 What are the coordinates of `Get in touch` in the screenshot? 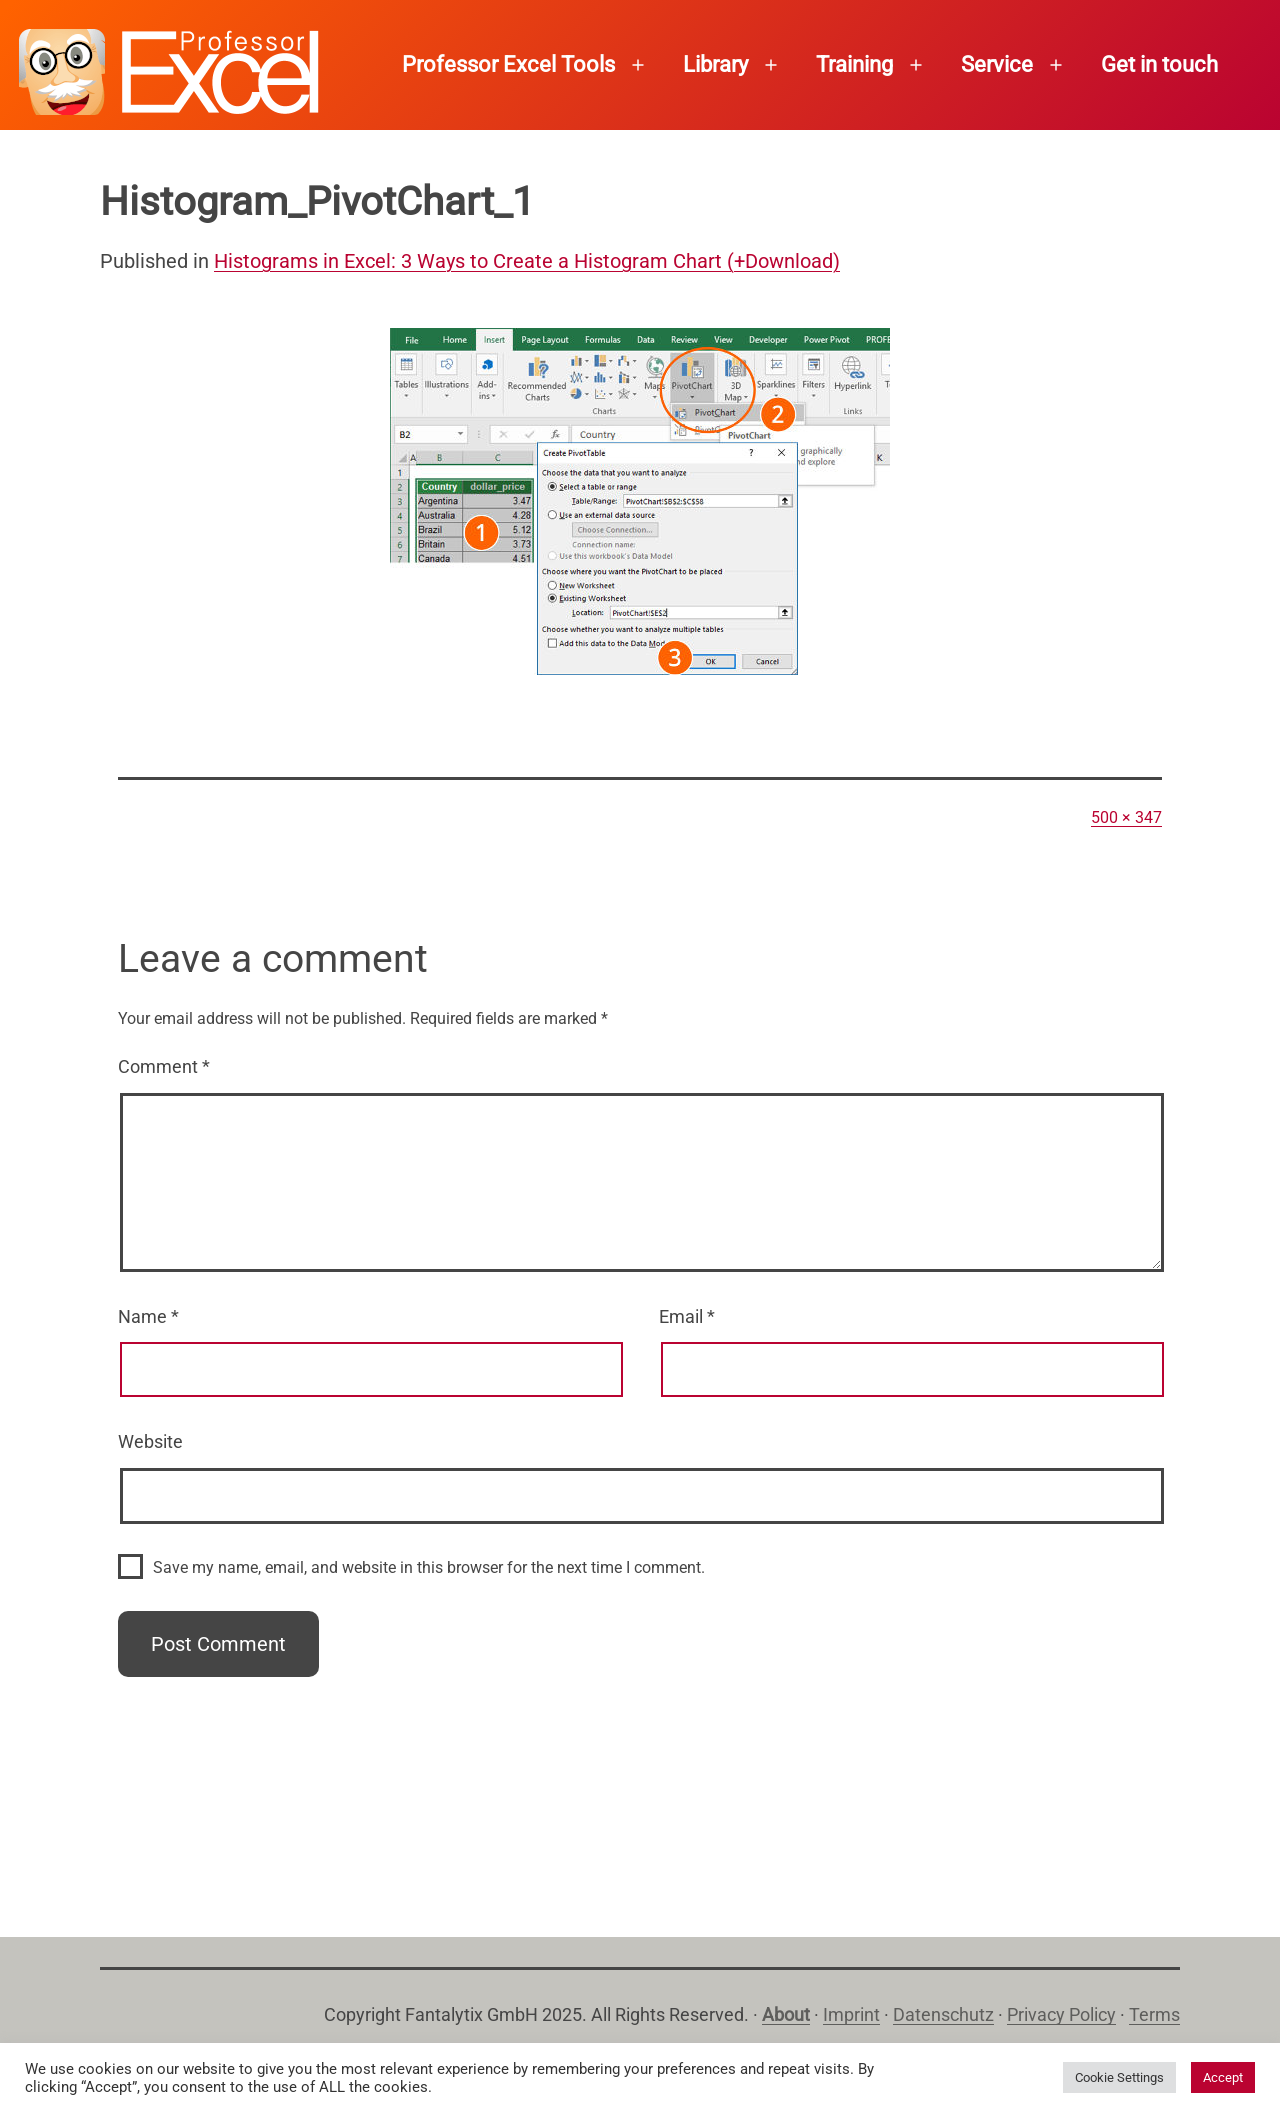 It's located at (1159, 64).